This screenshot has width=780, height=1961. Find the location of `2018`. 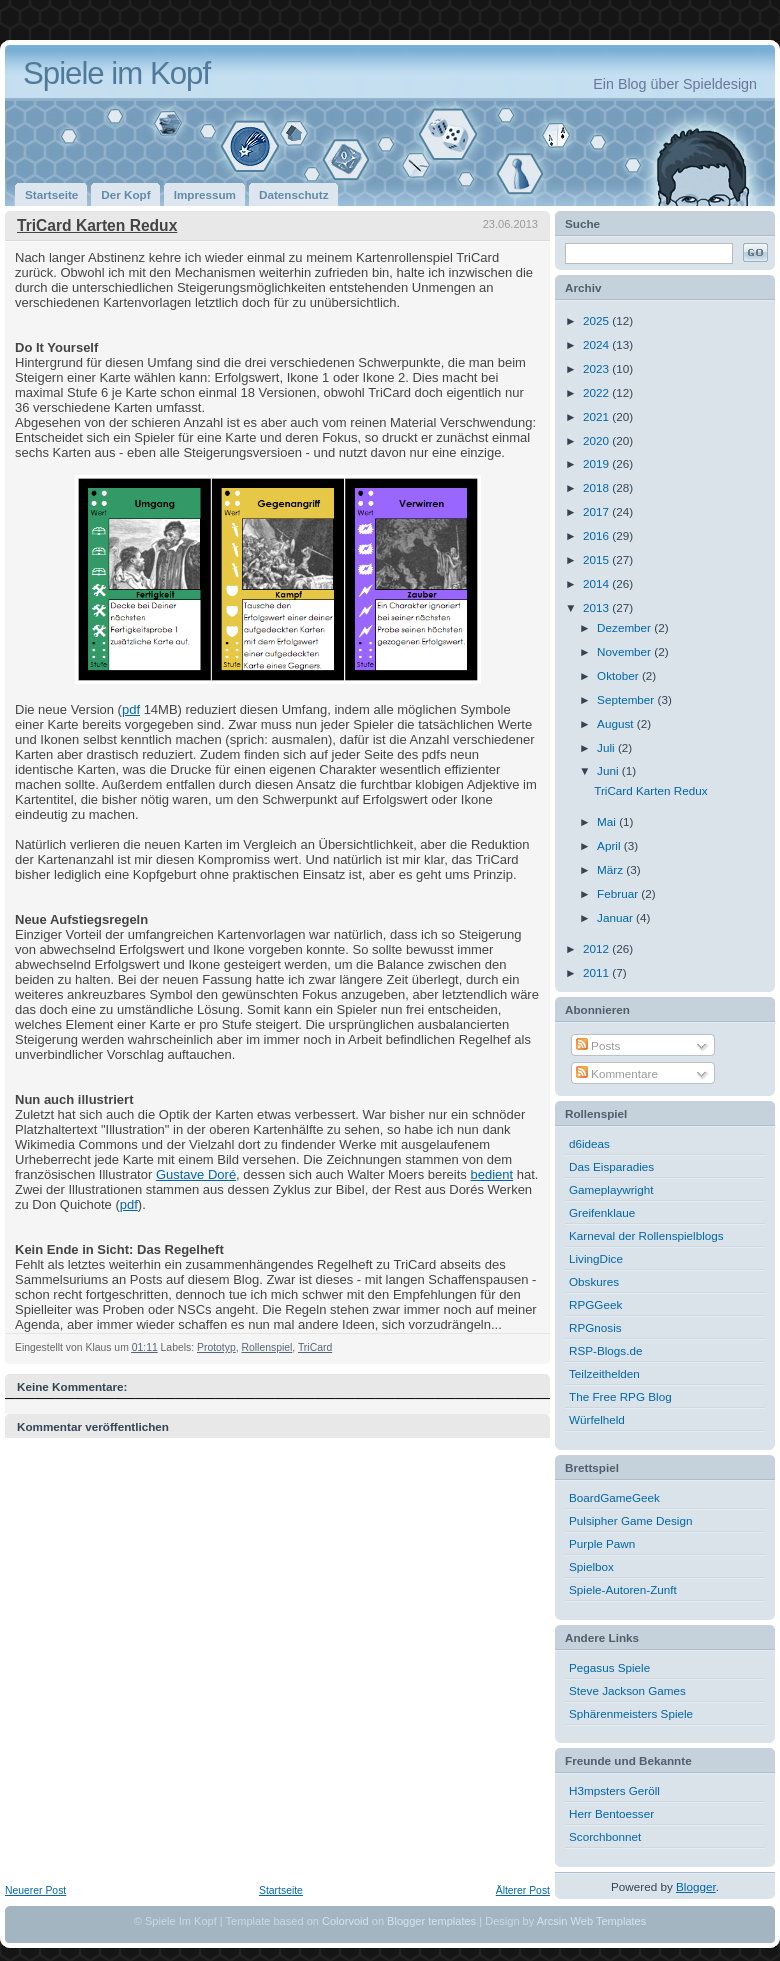

2018 is located at coordinates (597, 487).